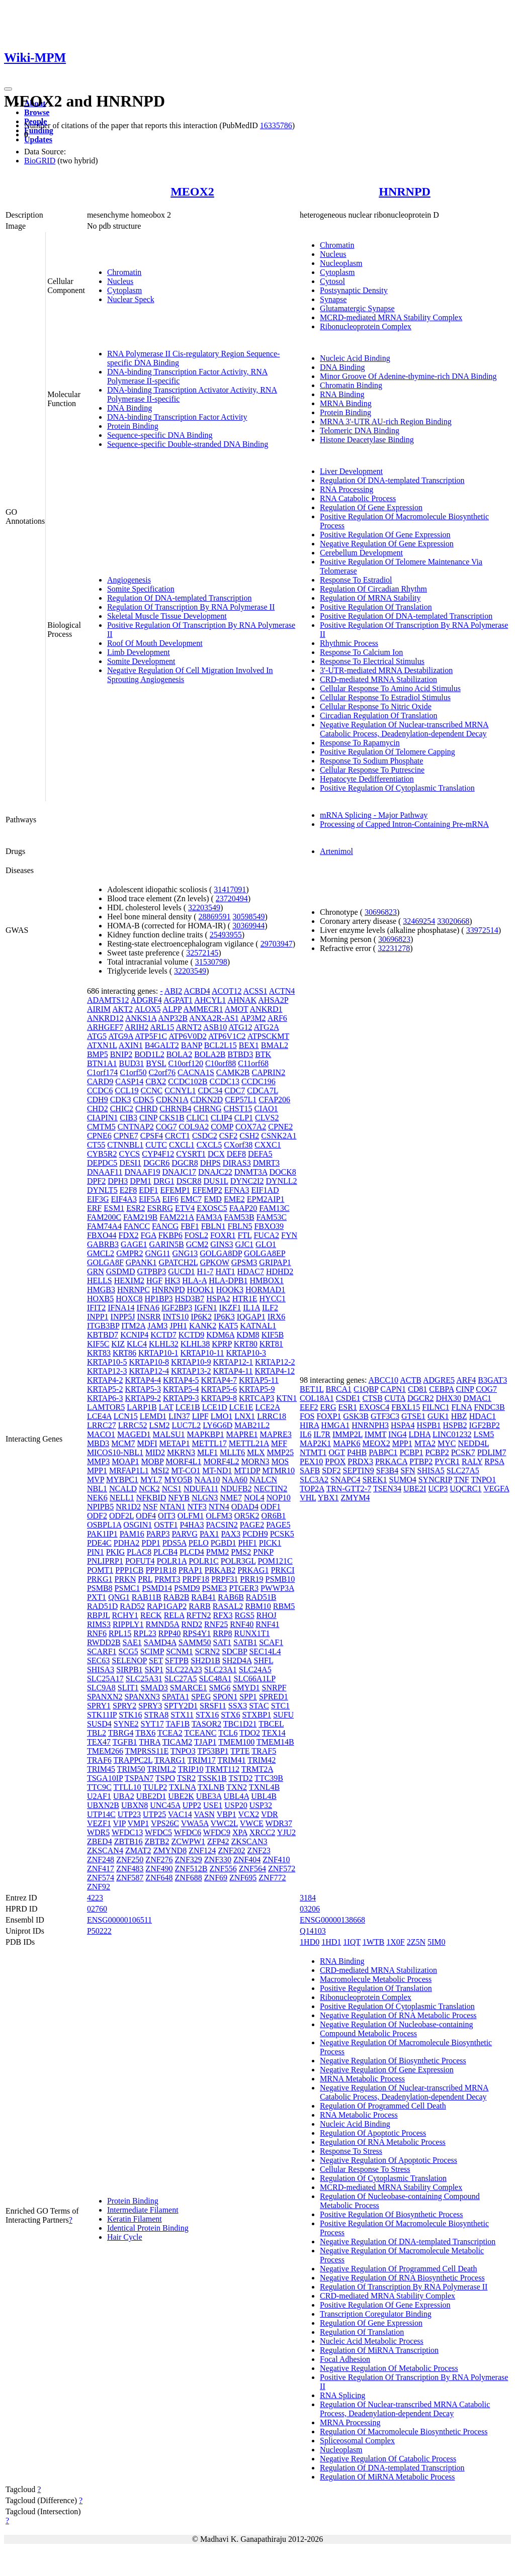 This screenshot has width=515, height=2576. What do you see at coordinates (100, 1090) in the screenshot?
I see `CCDC6` at bounding box center [100, 1090].